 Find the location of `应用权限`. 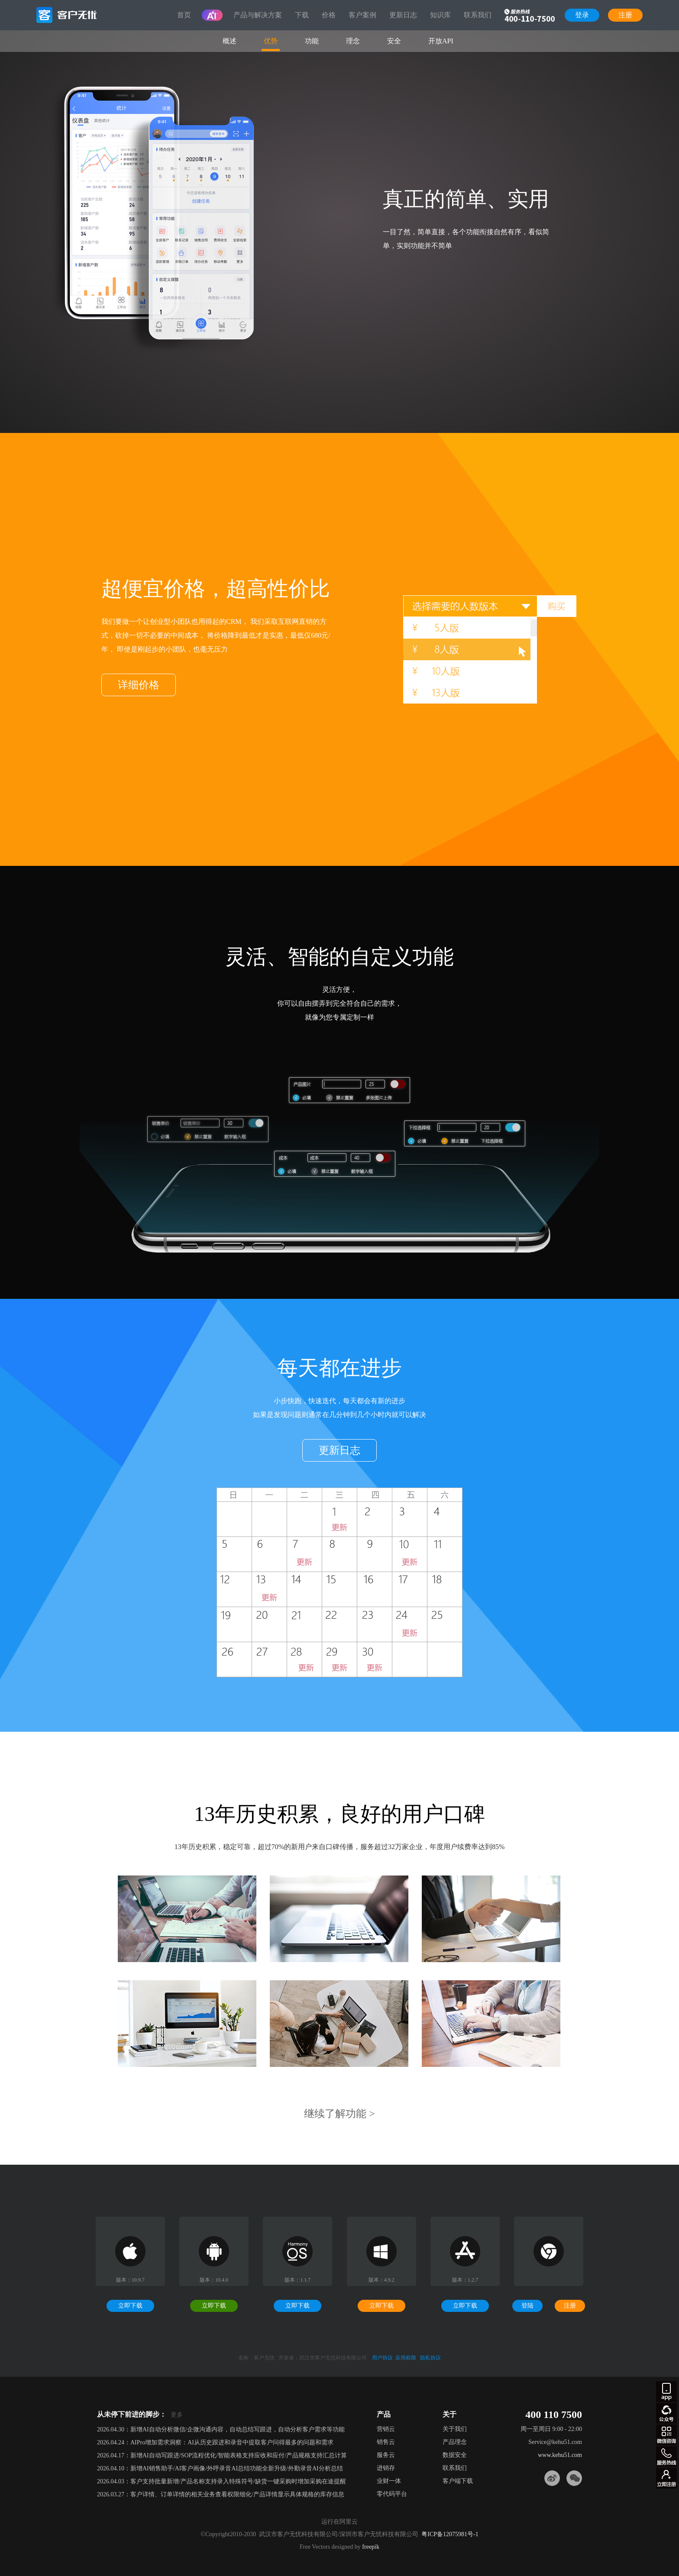

应用权限 is located at coordinates (405, 2358).